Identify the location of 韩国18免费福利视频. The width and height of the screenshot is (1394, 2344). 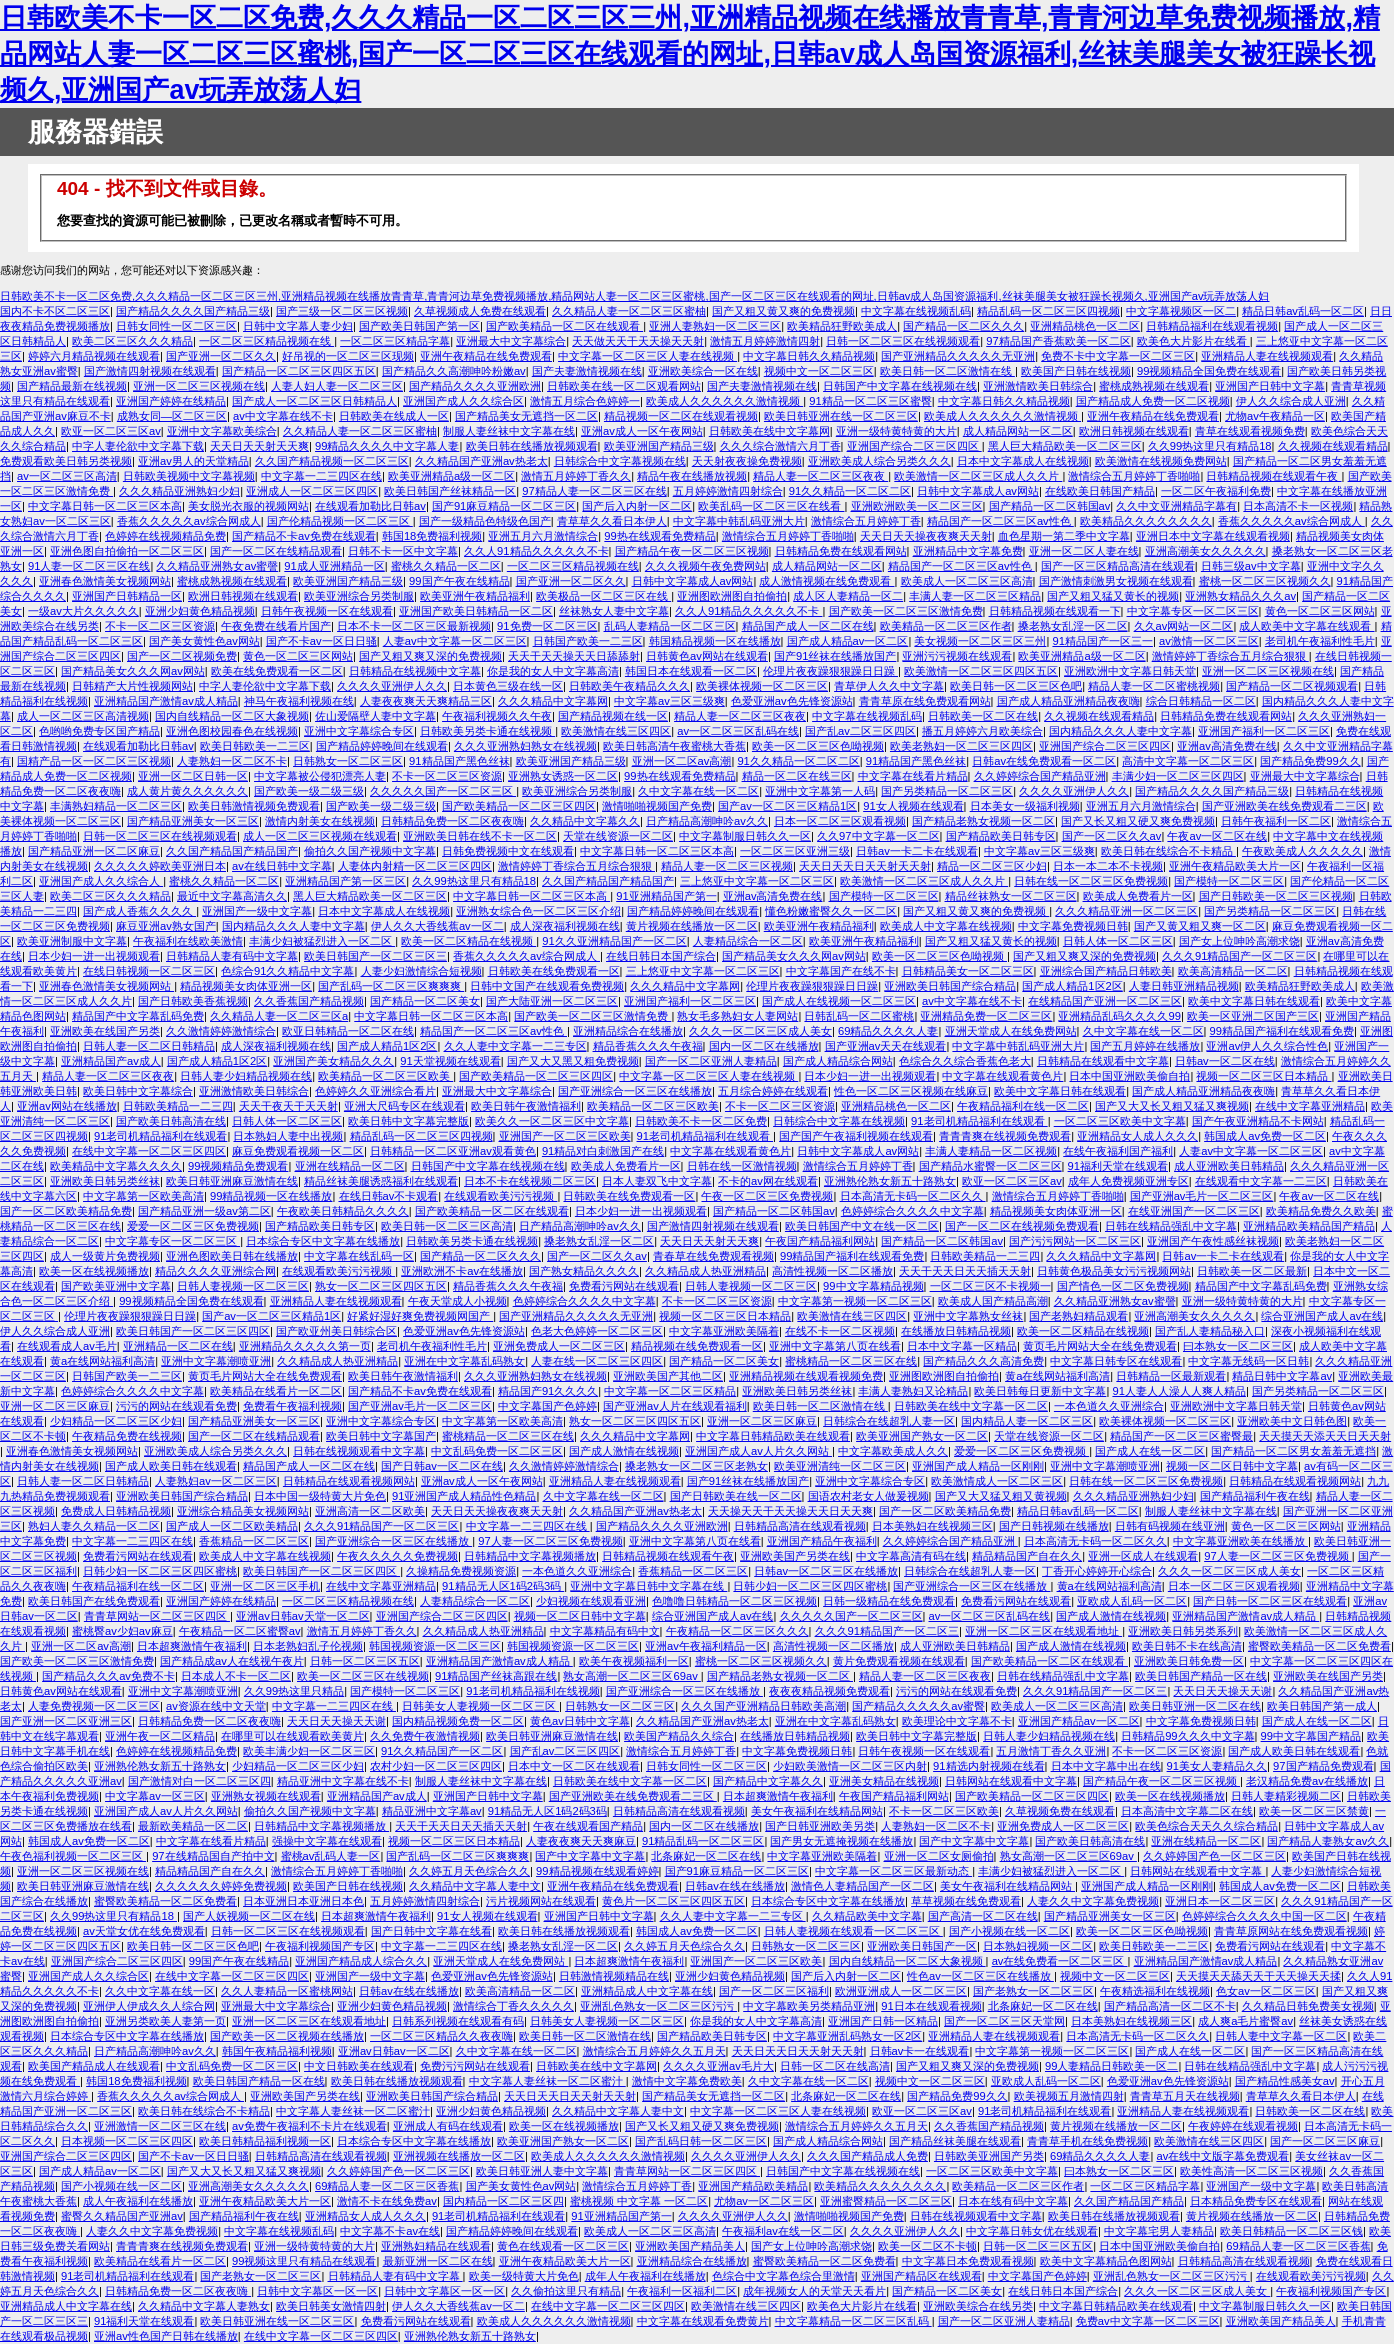
(432, 536).